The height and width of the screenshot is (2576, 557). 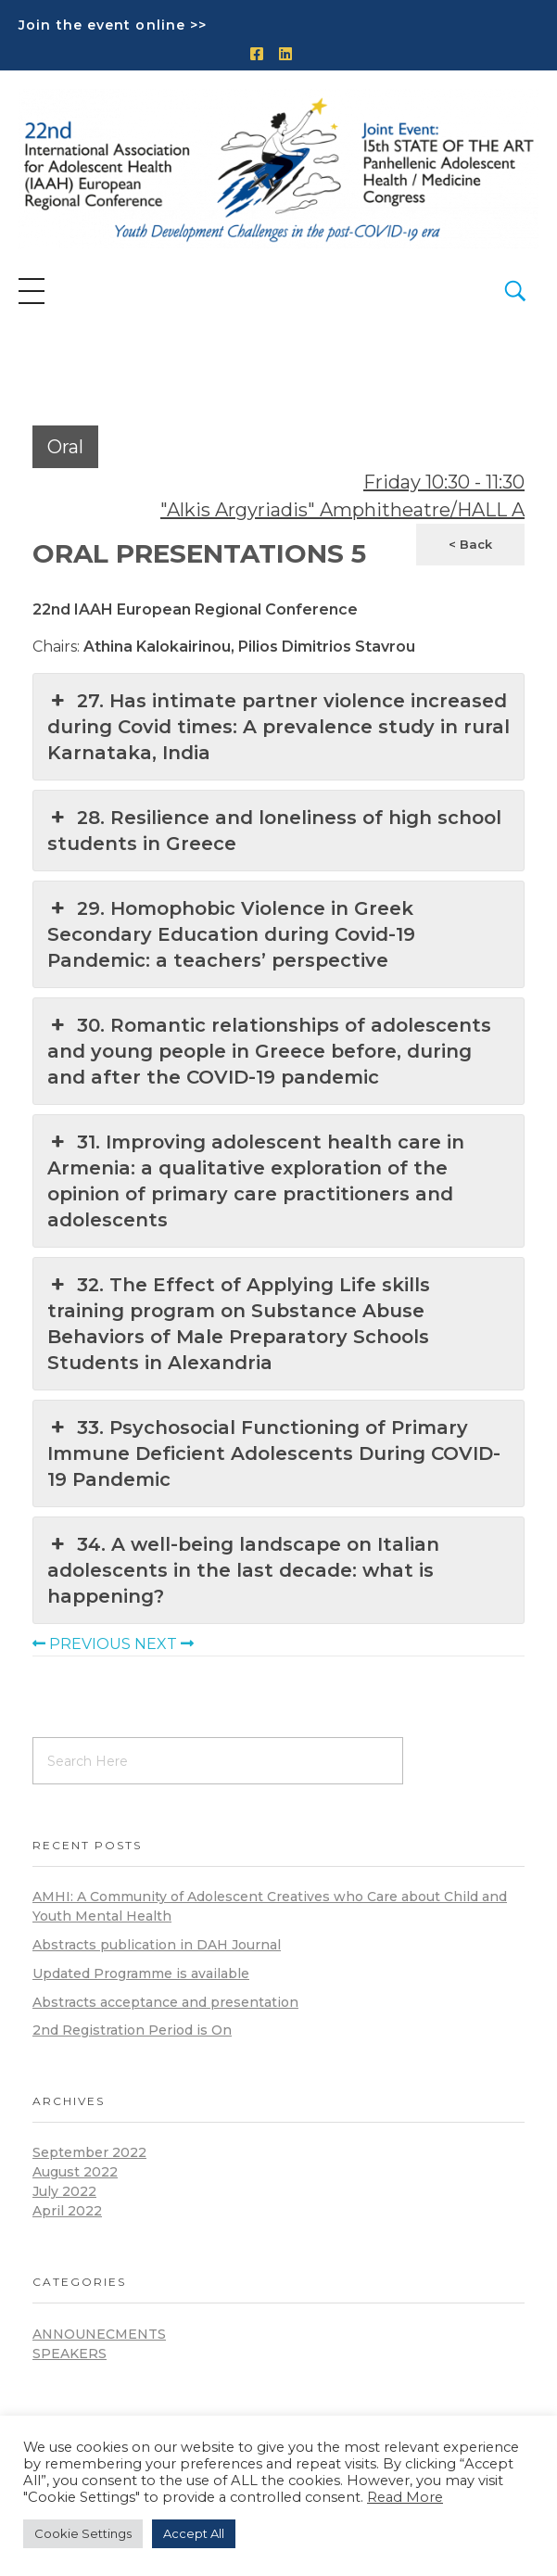 I want to click on PREVIOUS, so click(x=81, y=1644).